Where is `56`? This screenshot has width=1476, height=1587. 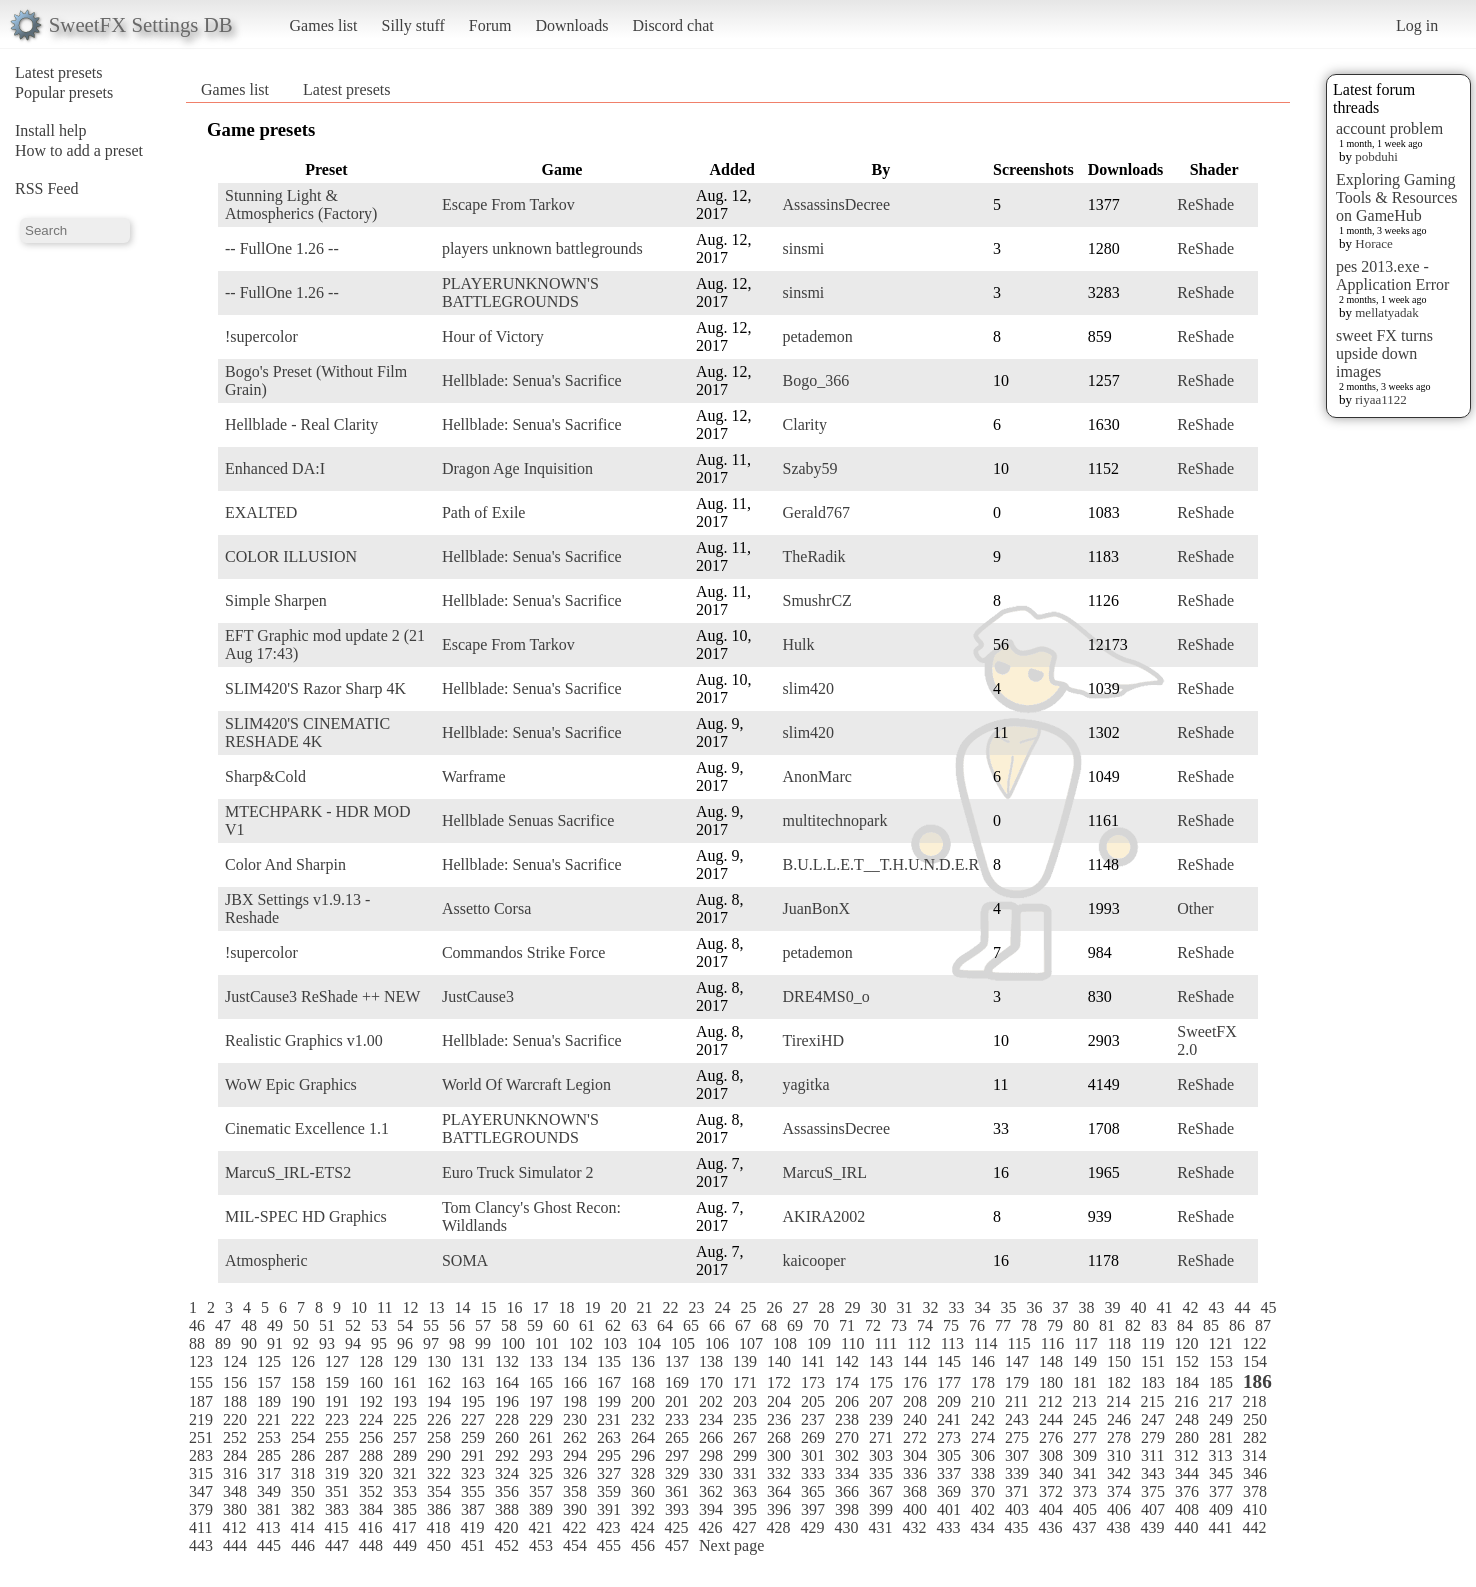
56 is located at coordinates (457, 1325).